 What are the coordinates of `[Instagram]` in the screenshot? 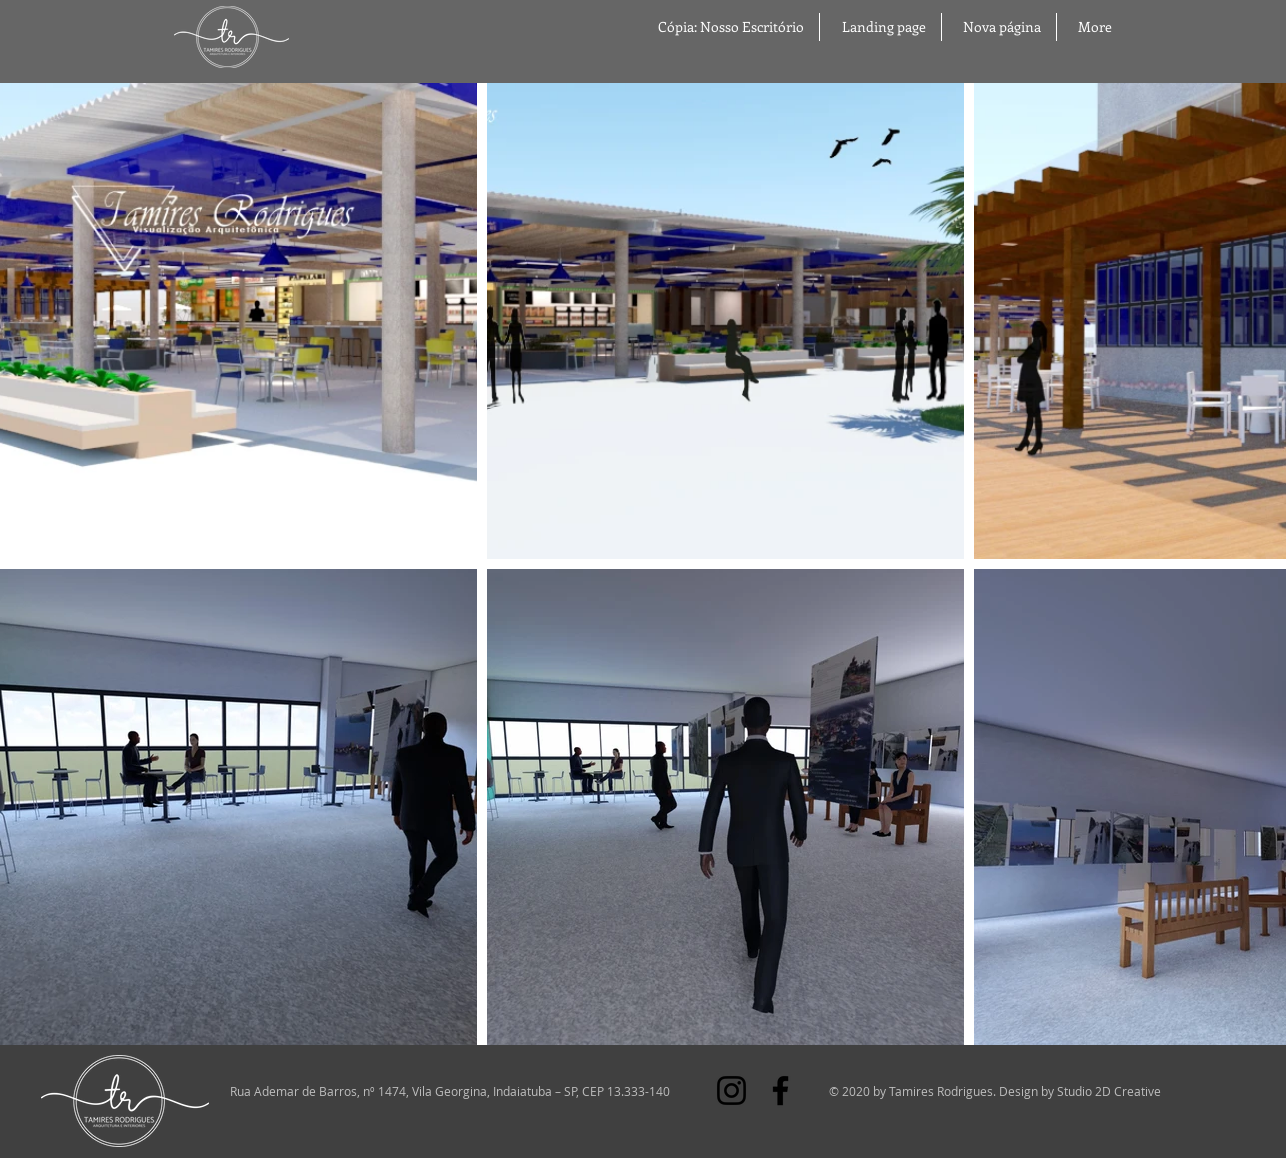 It's located at (731, 1090).